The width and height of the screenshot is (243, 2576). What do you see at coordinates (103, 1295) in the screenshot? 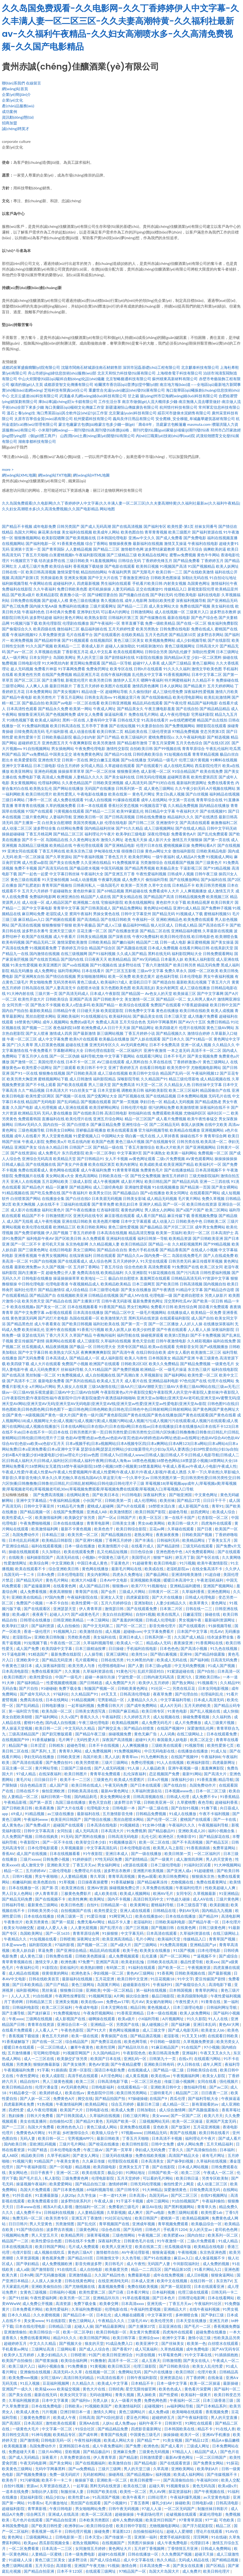
I see `日韩精品在线视频` at bounding box center [103, 1295].